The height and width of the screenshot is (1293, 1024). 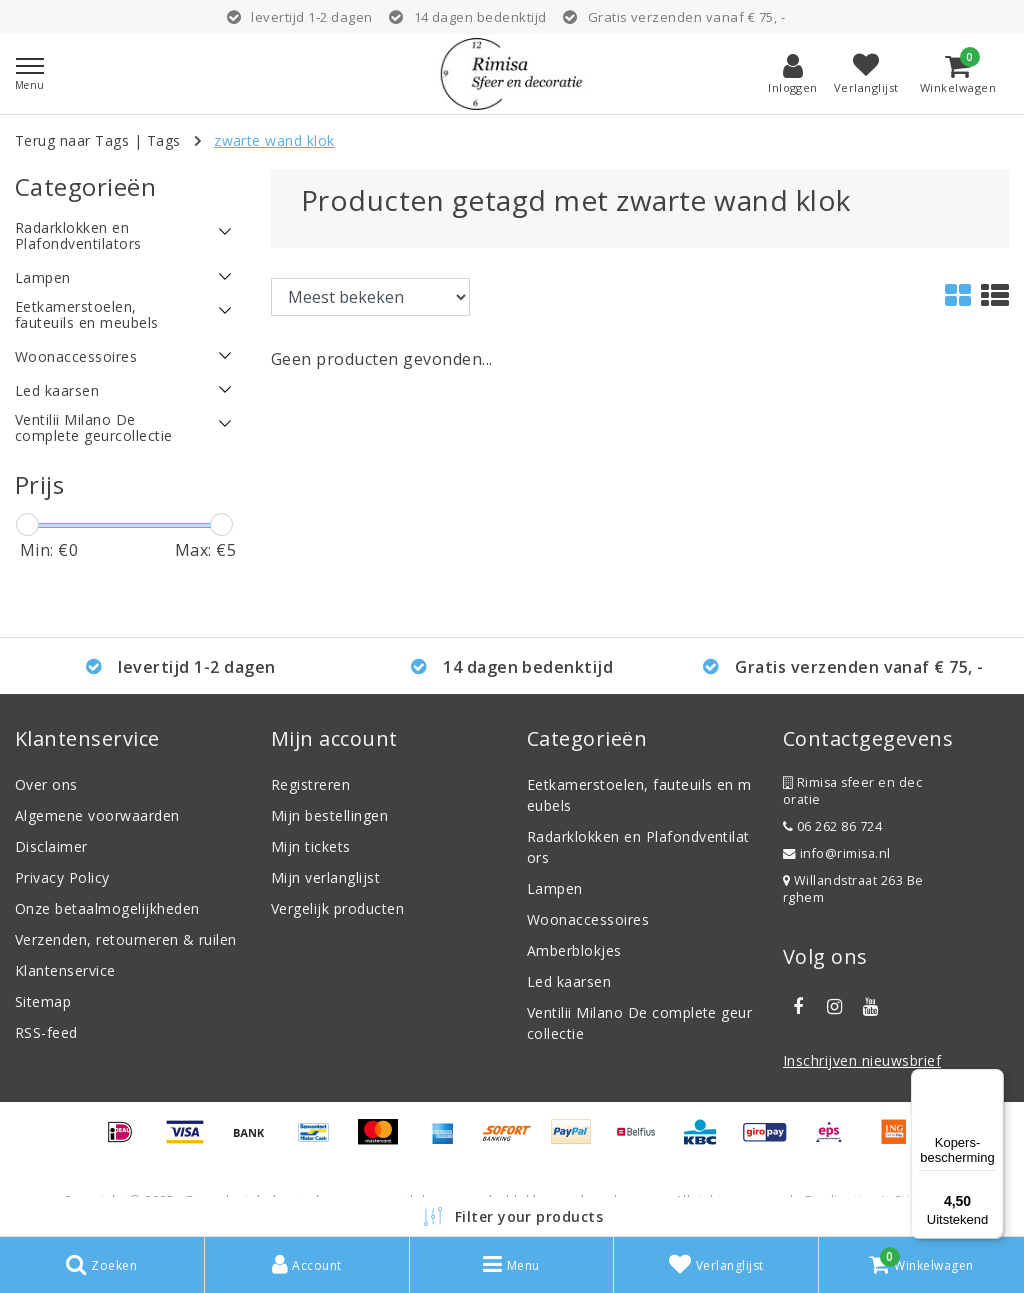 What do you see at coordinates (65, 970) in the screenshot?
I see `Klantenservice` at bounding box center [65, 970].